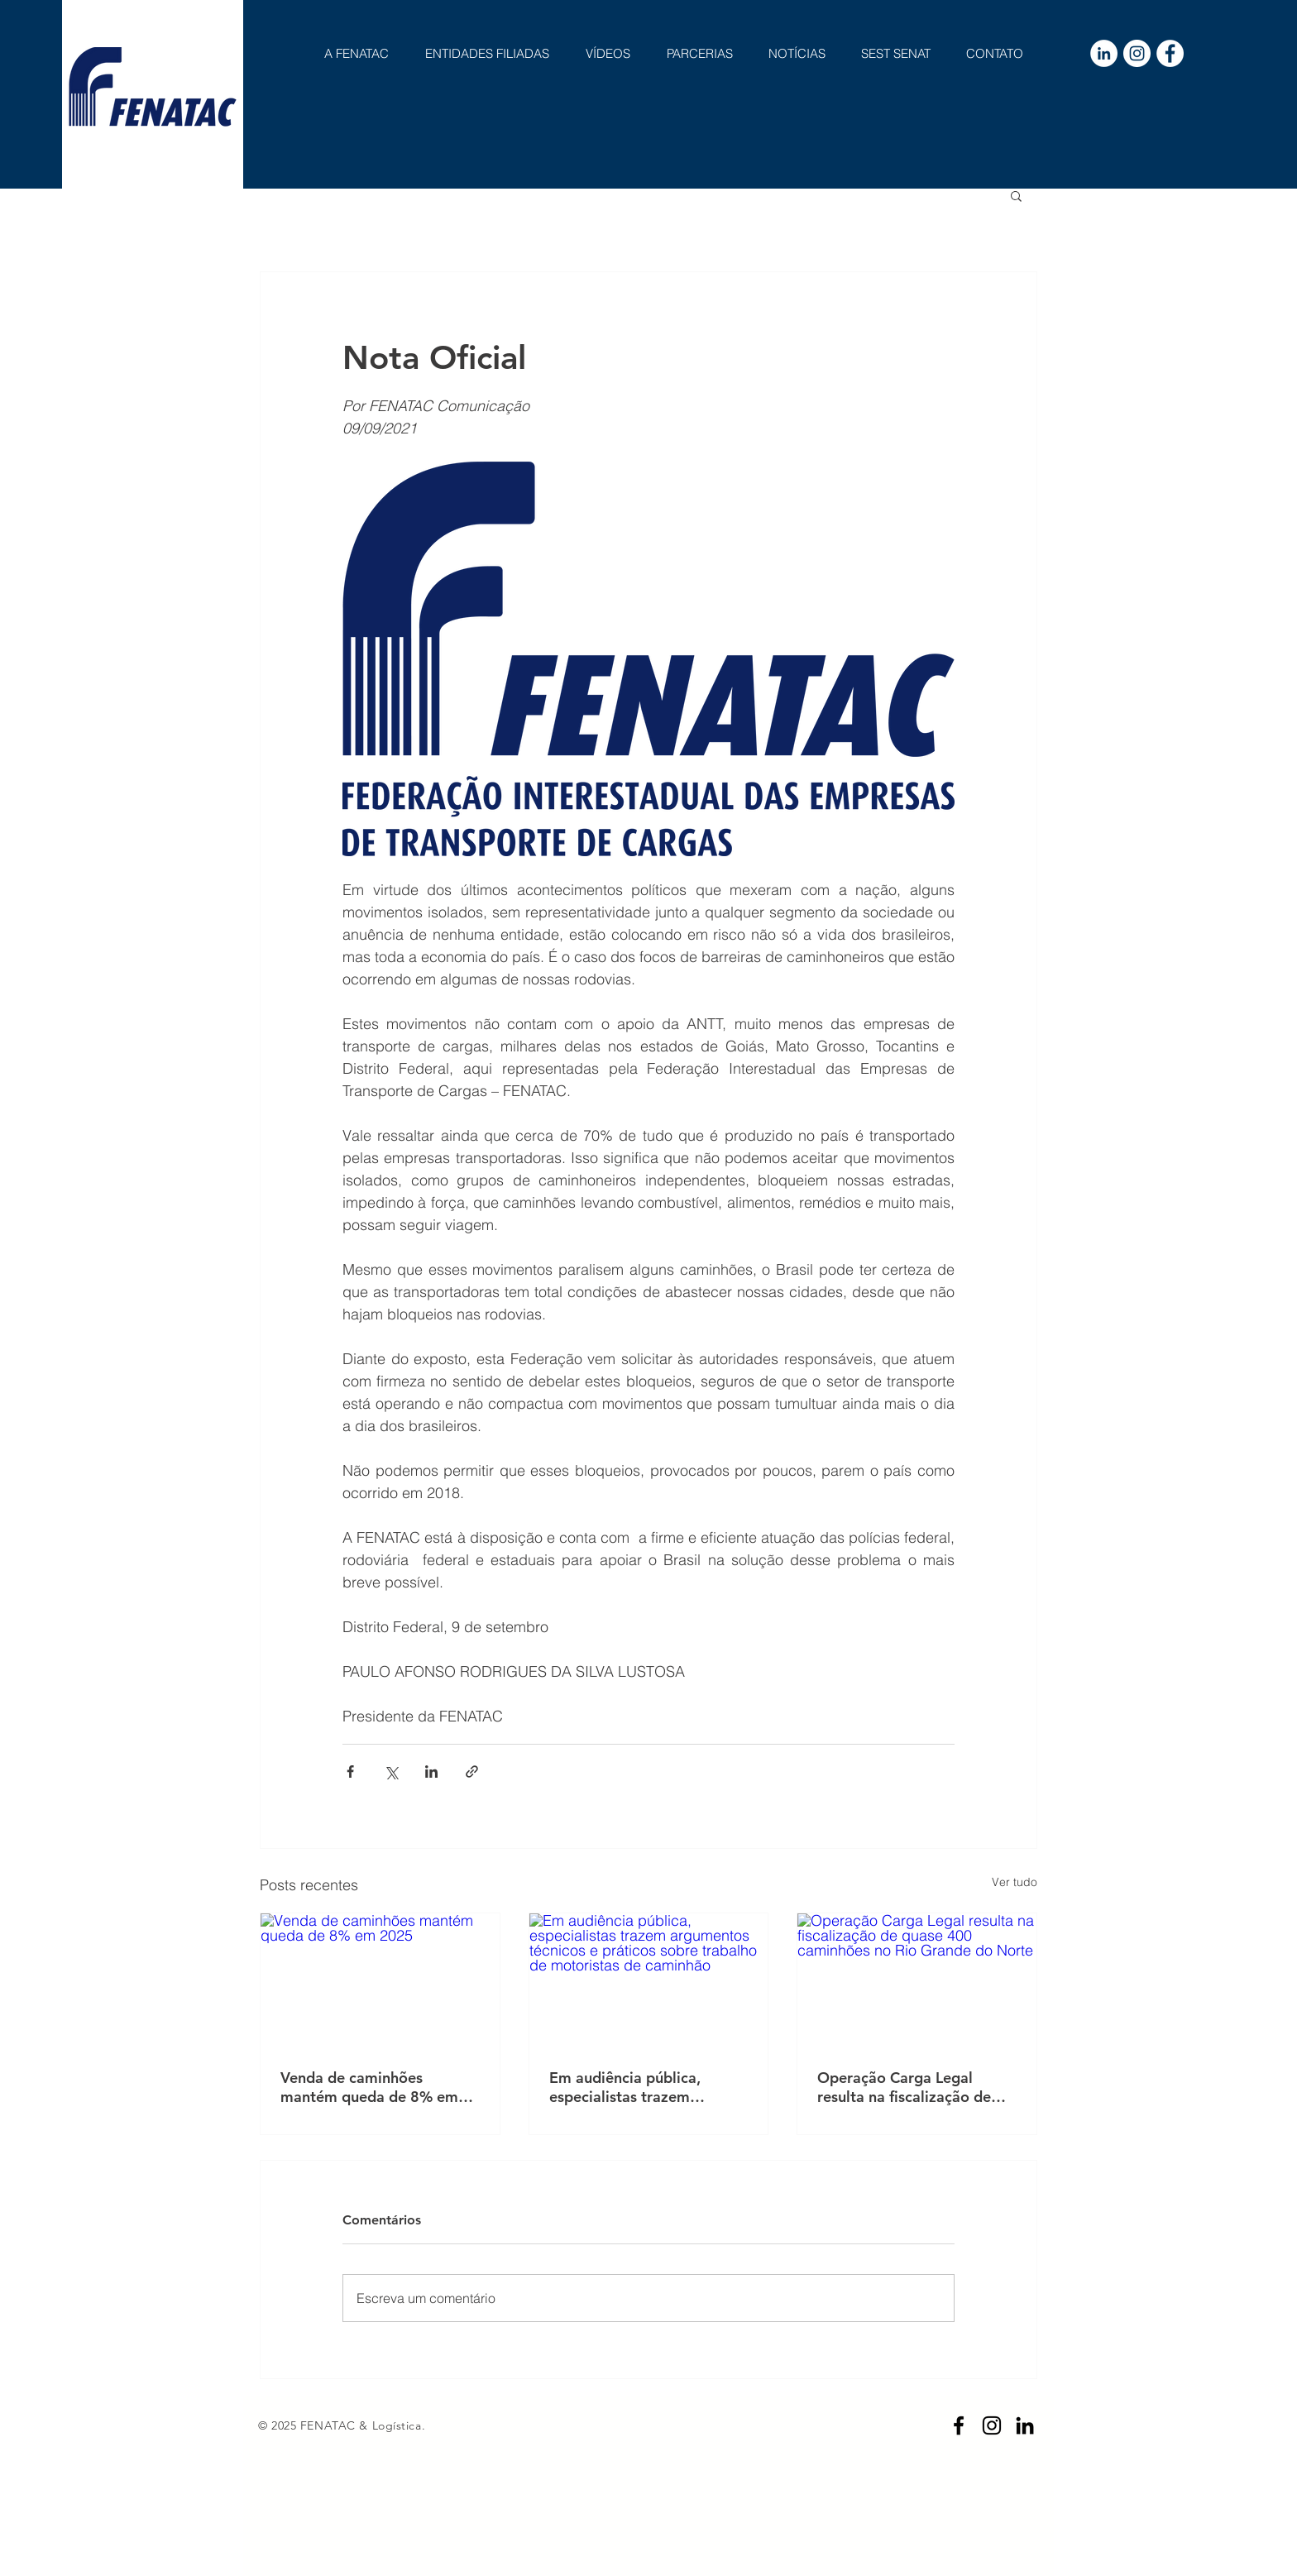 This screenshot has height=2576, width=1297. I want to click on [Compartilhar via link], so click(472, 1771).